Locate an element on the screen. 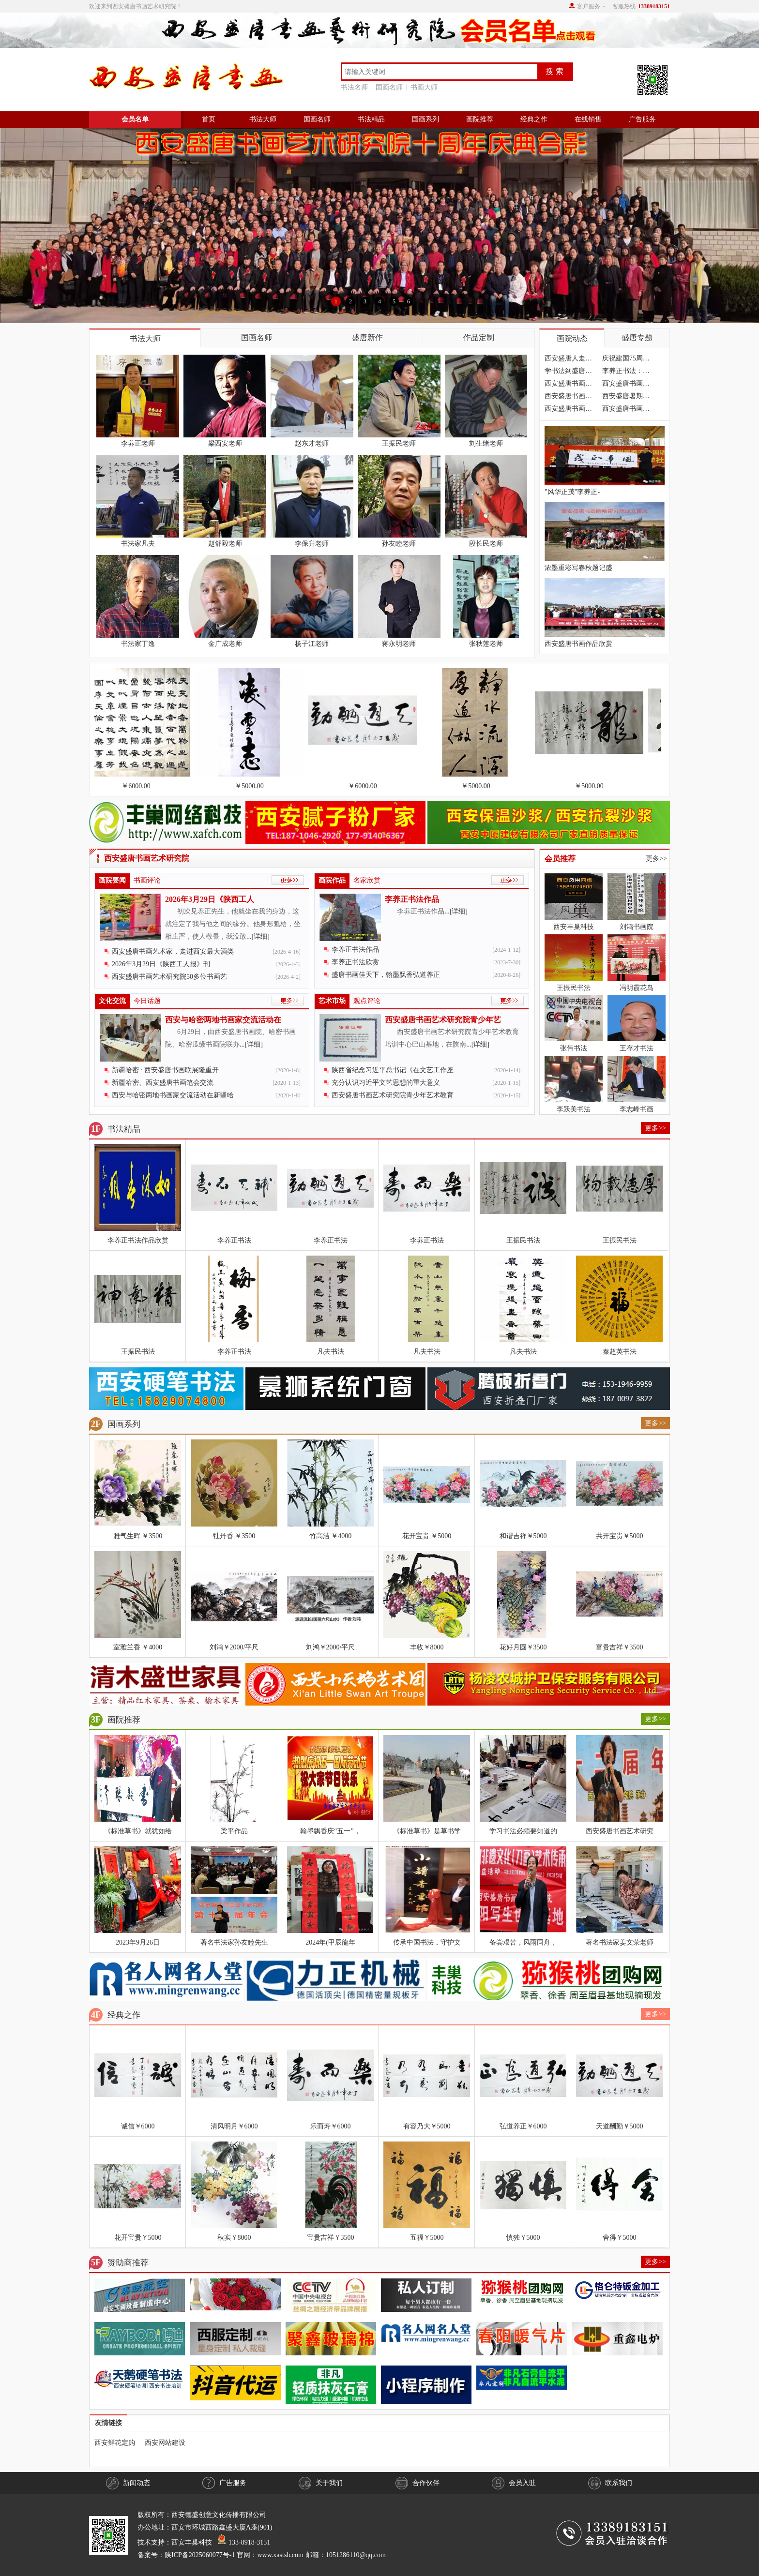 The width and height of the screenshot is (759, 2576). 李志峰书画 is located at coordinates (636, 1109).